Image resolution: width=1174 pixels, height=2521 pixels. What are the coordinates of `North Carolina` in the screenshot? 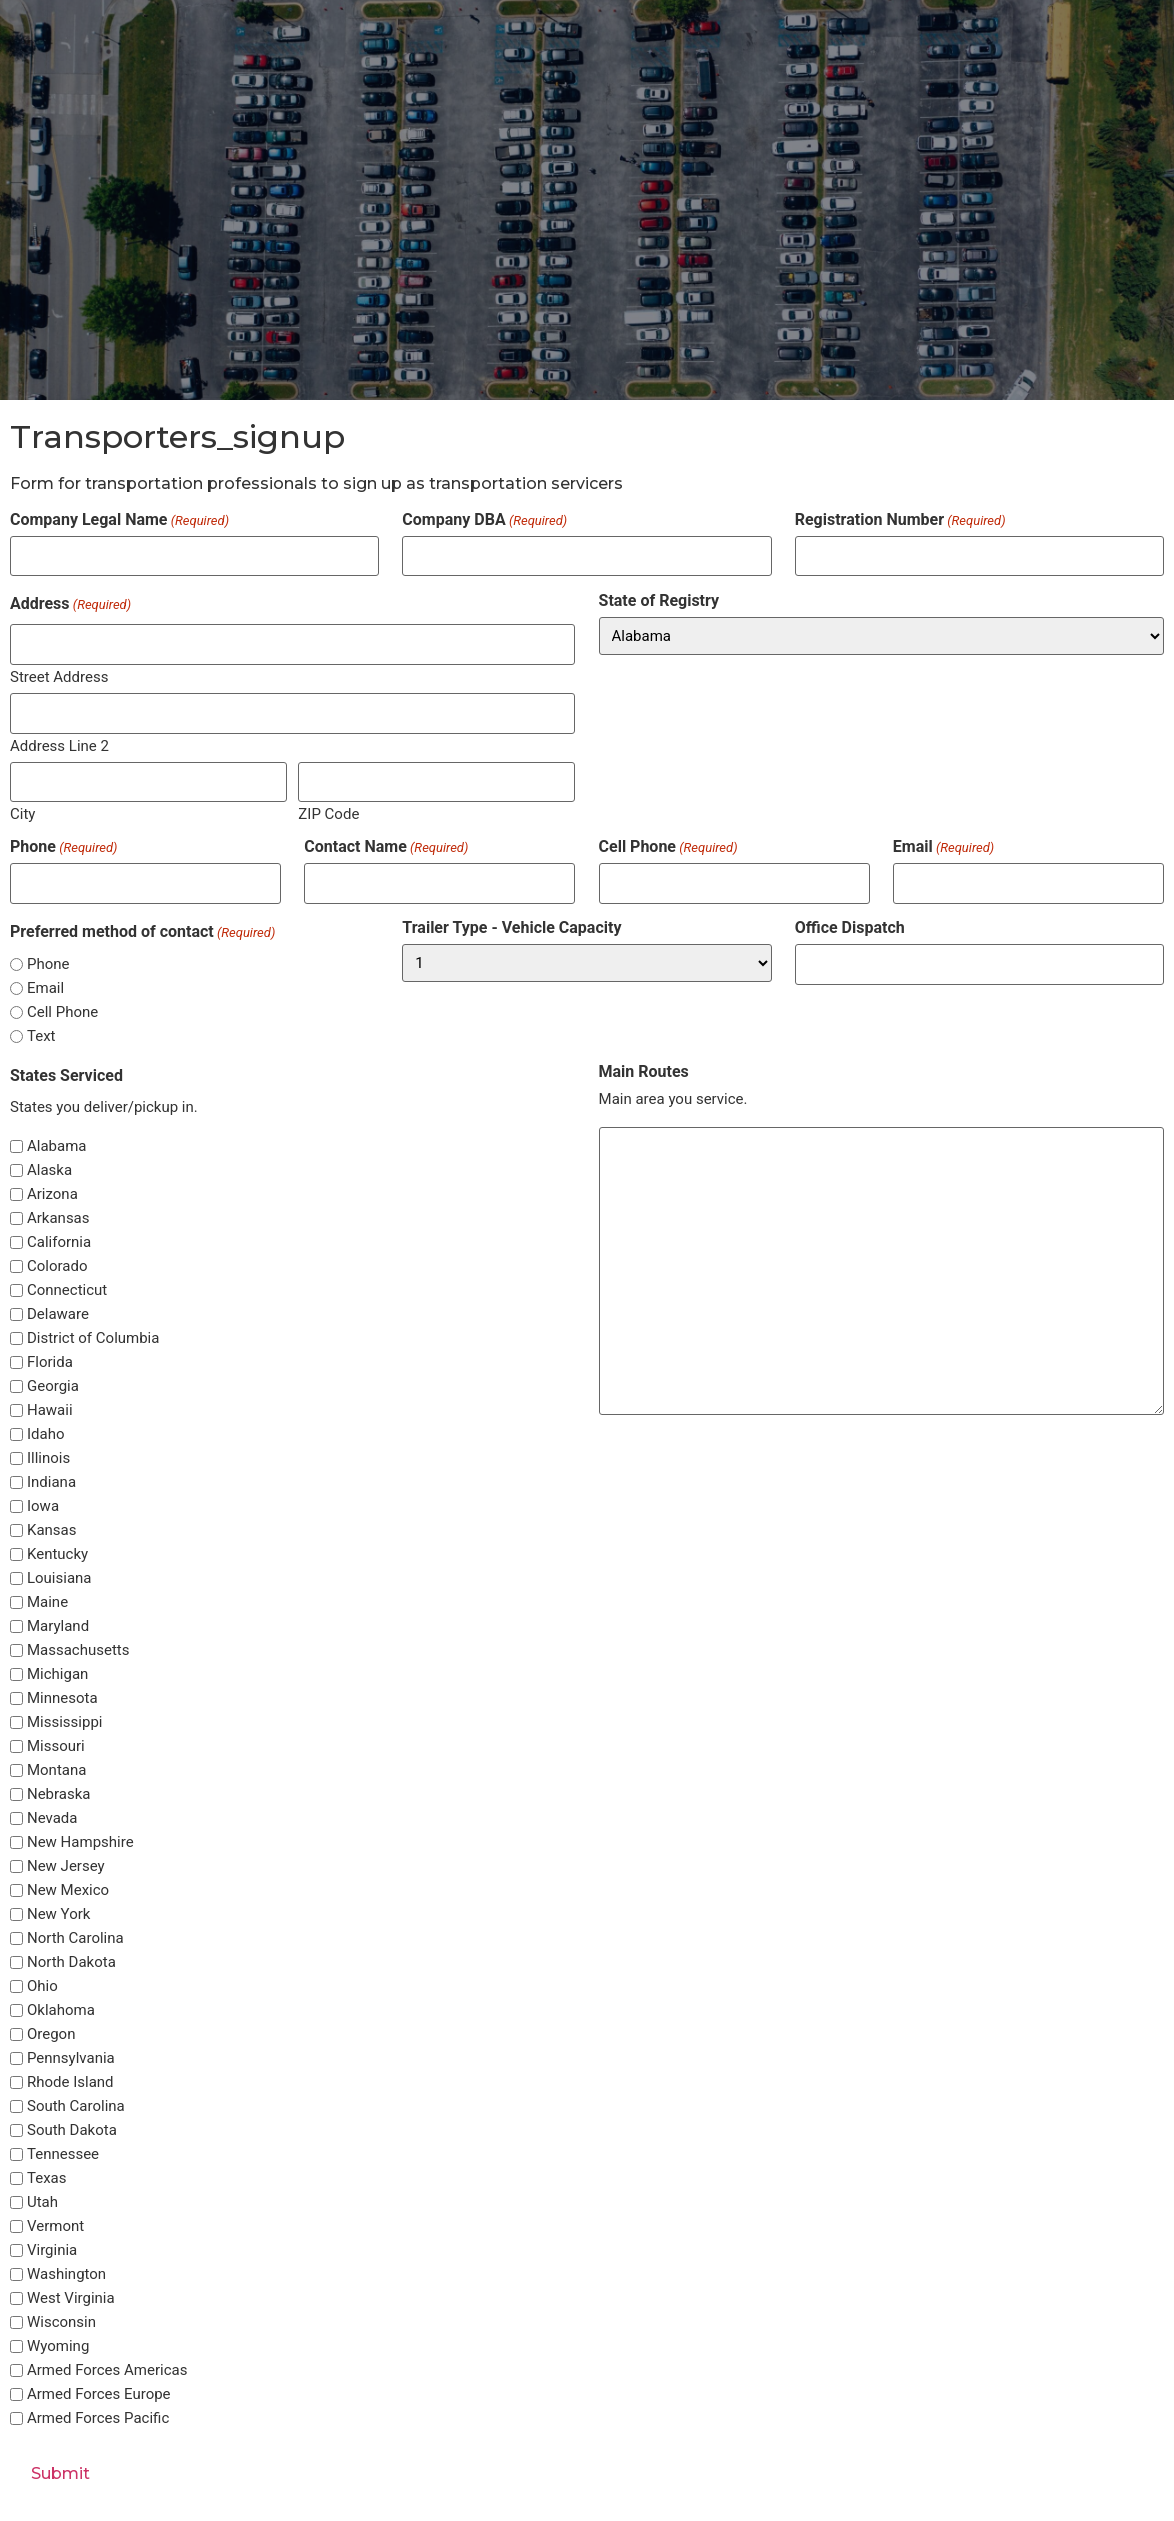 It's located at (75, 1938).